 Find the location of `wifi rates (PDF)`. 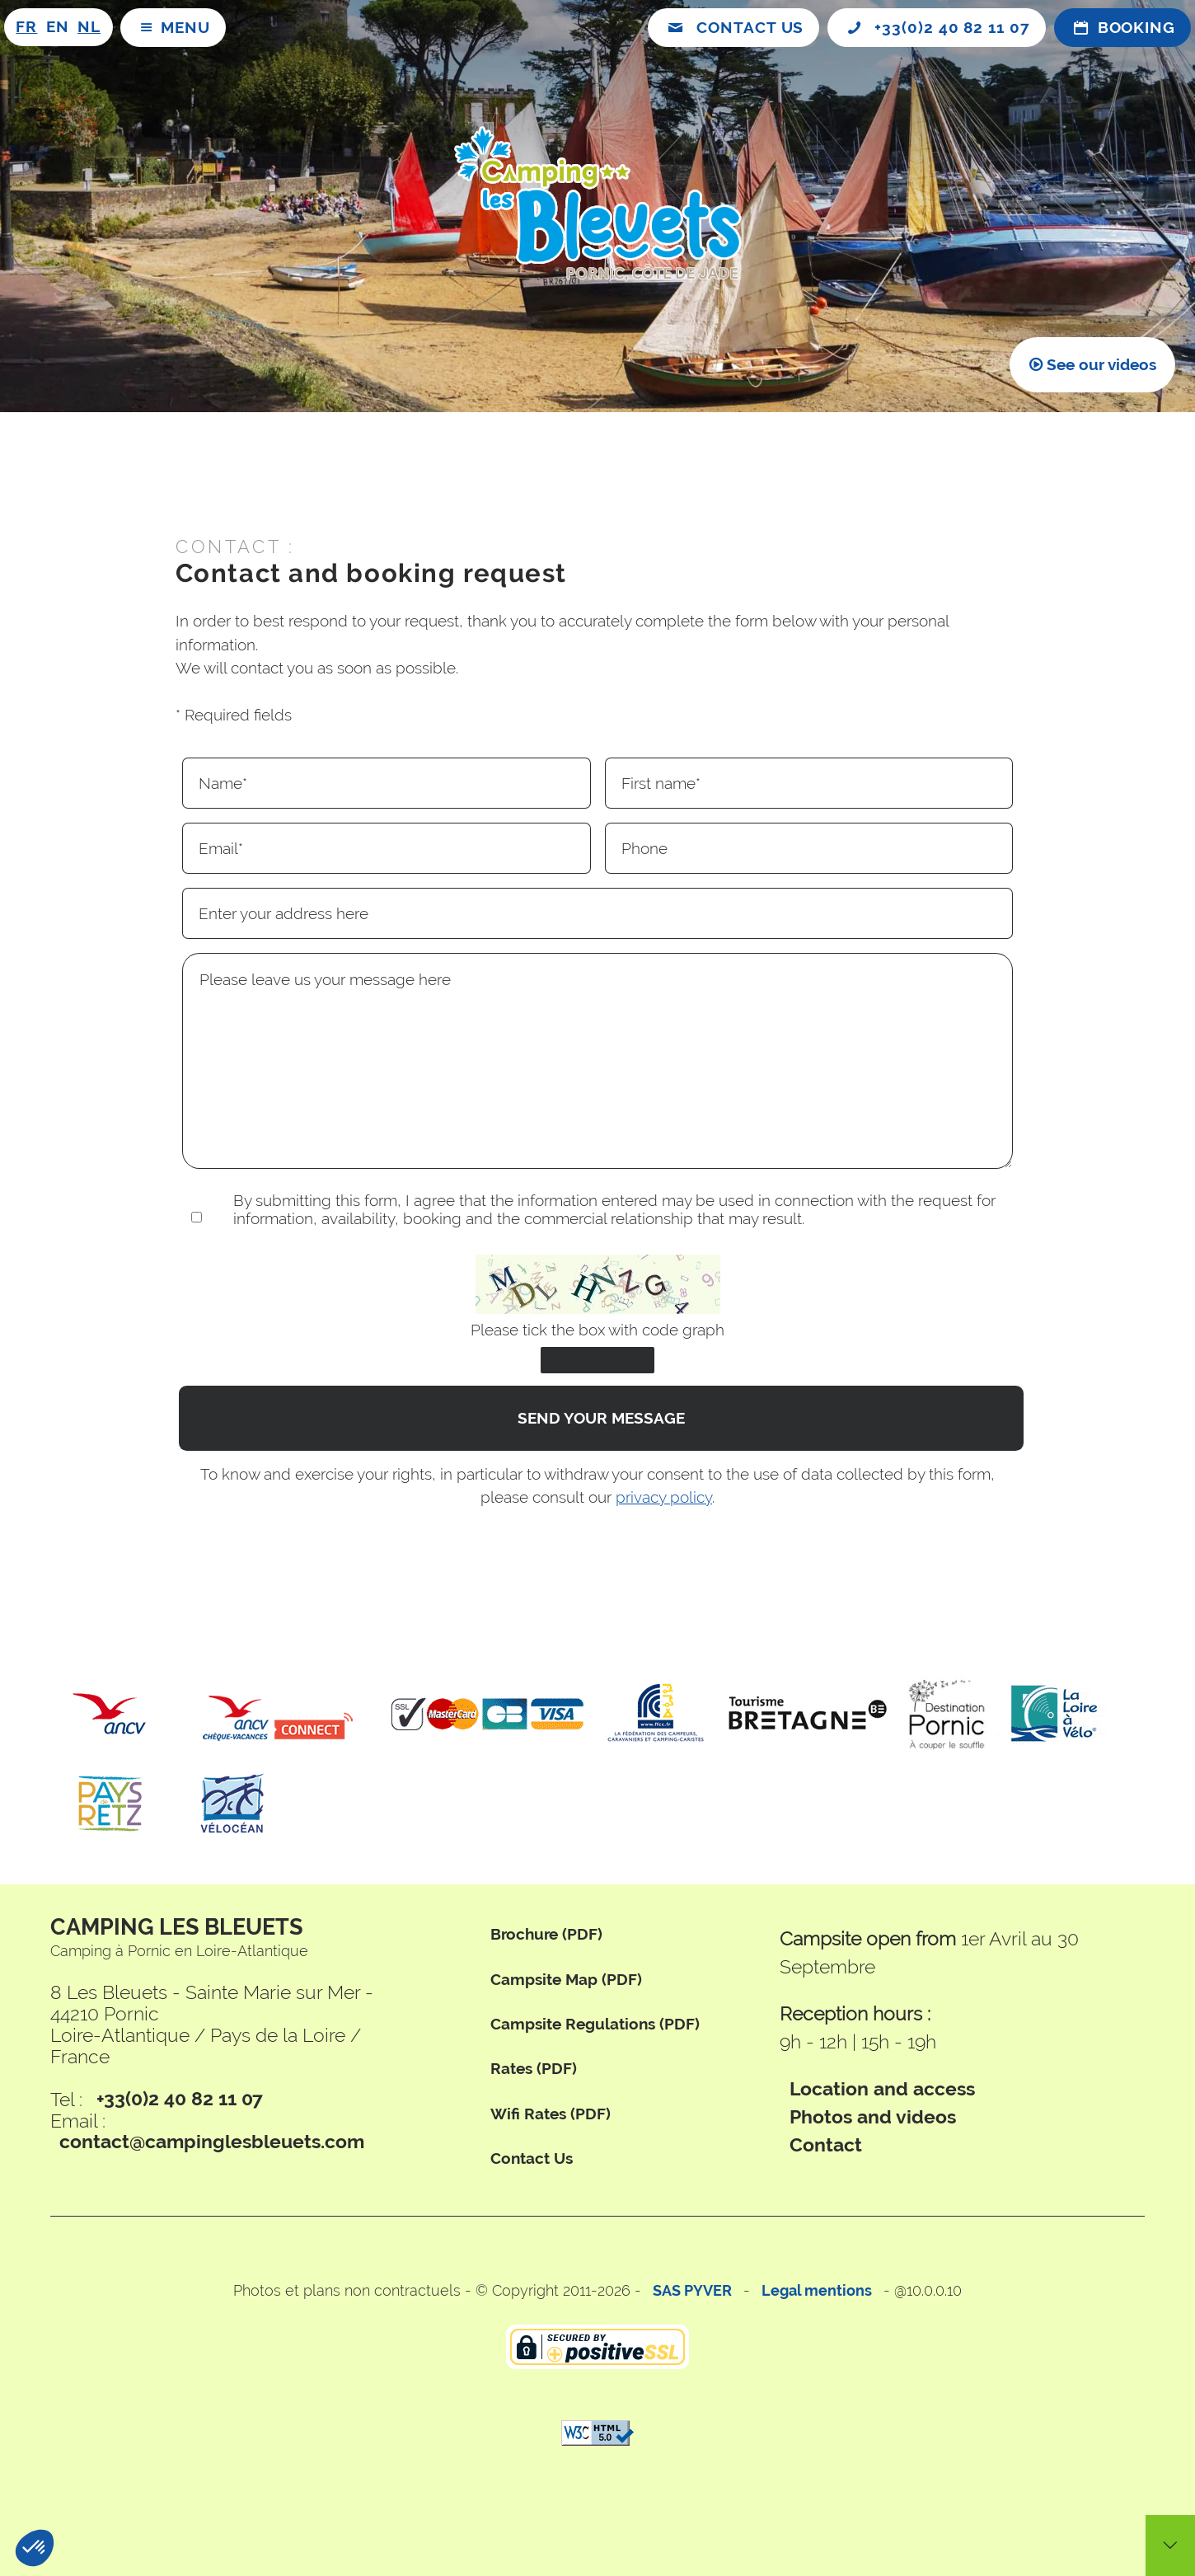

wifi rates (PDF) is located at coordinates (550, 2113).